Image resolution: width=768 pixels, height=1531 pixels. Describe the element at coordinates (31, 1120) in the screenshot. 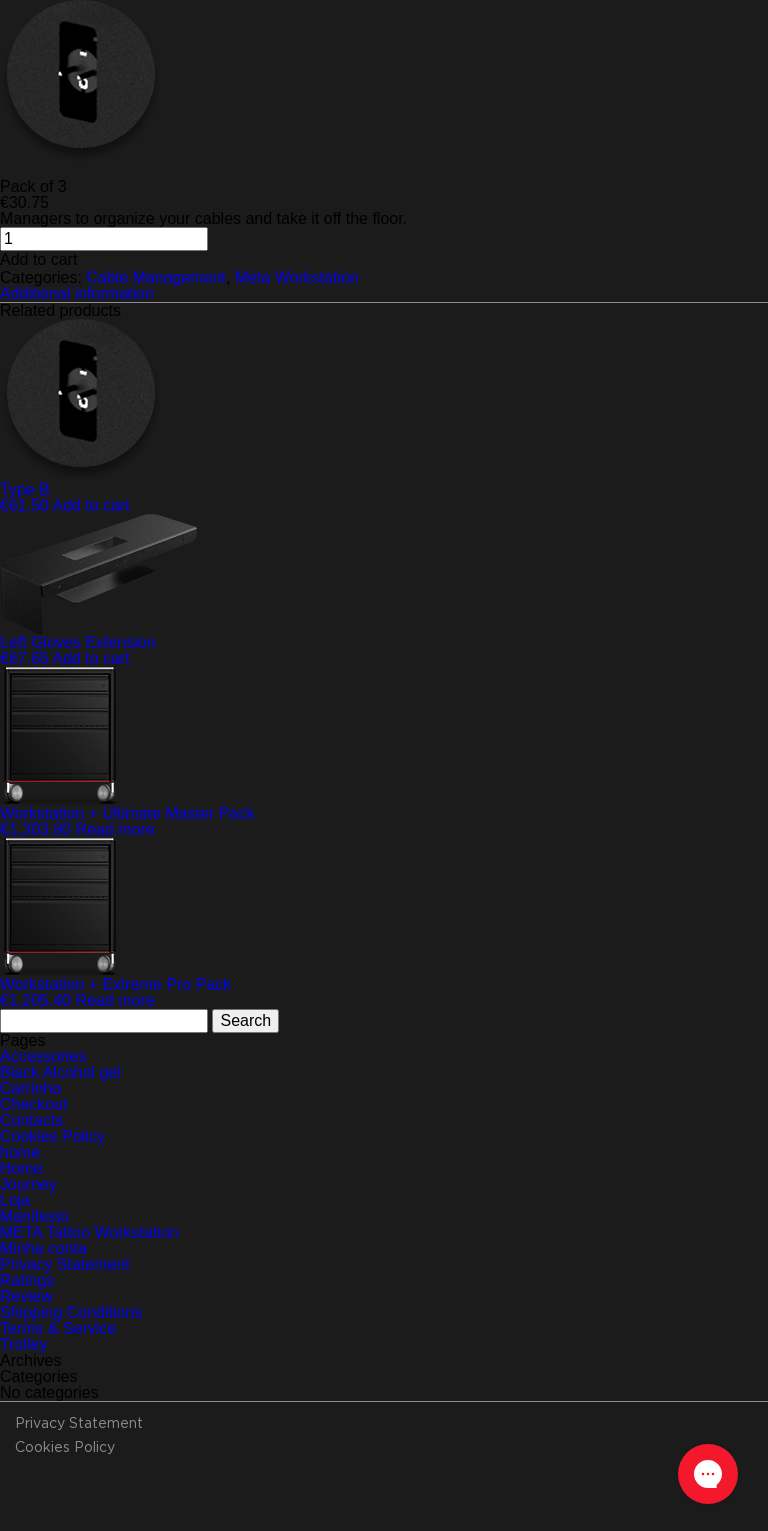

I see `Contacts` at that location.